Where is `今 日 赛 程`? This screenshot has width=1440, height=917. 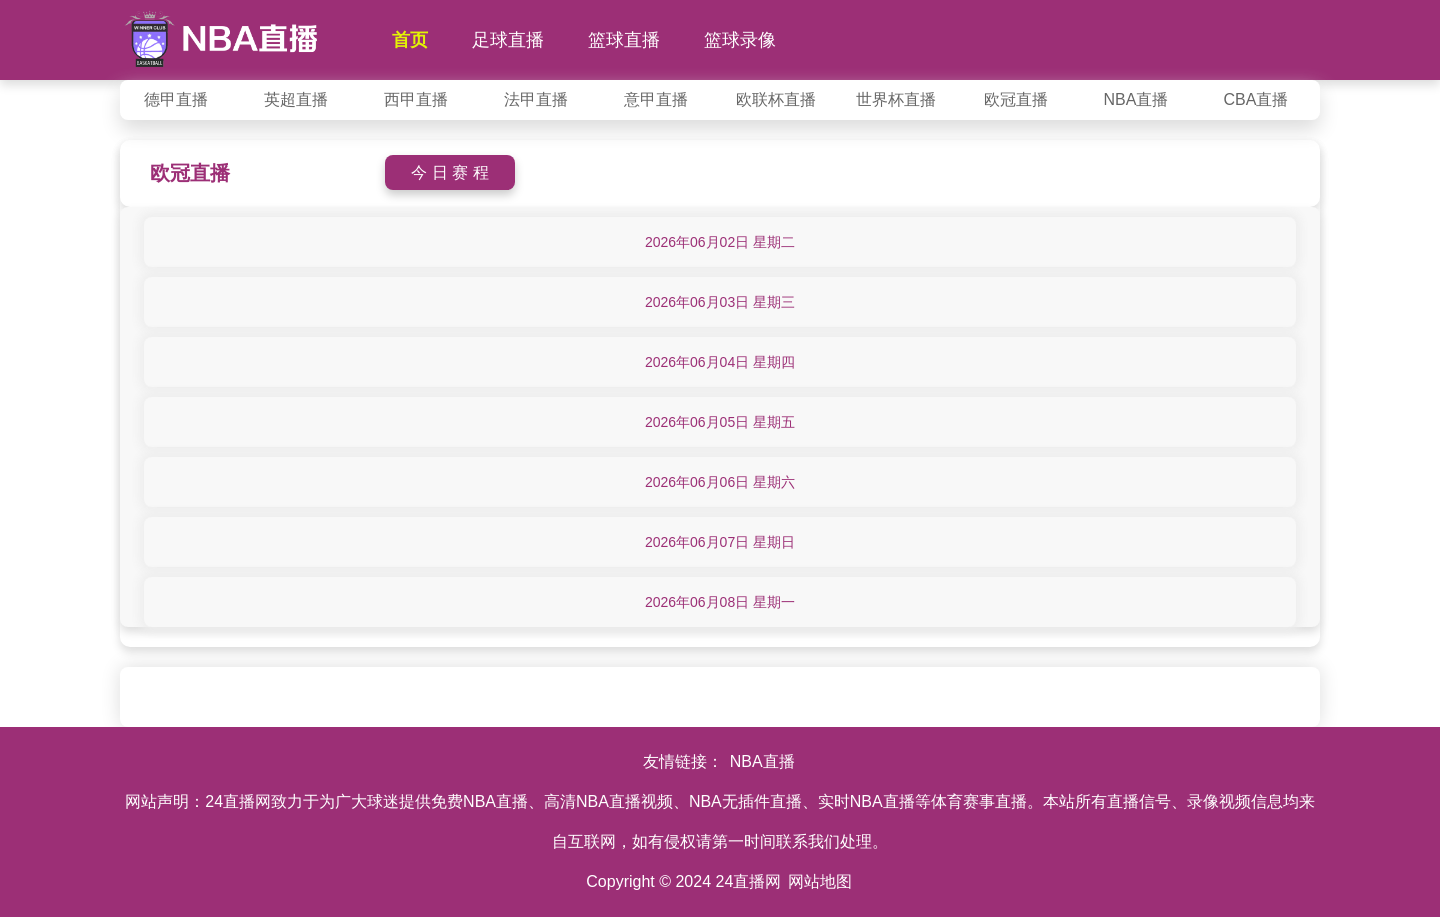 今 日 赛 程 is located at coordinates (449, 172).